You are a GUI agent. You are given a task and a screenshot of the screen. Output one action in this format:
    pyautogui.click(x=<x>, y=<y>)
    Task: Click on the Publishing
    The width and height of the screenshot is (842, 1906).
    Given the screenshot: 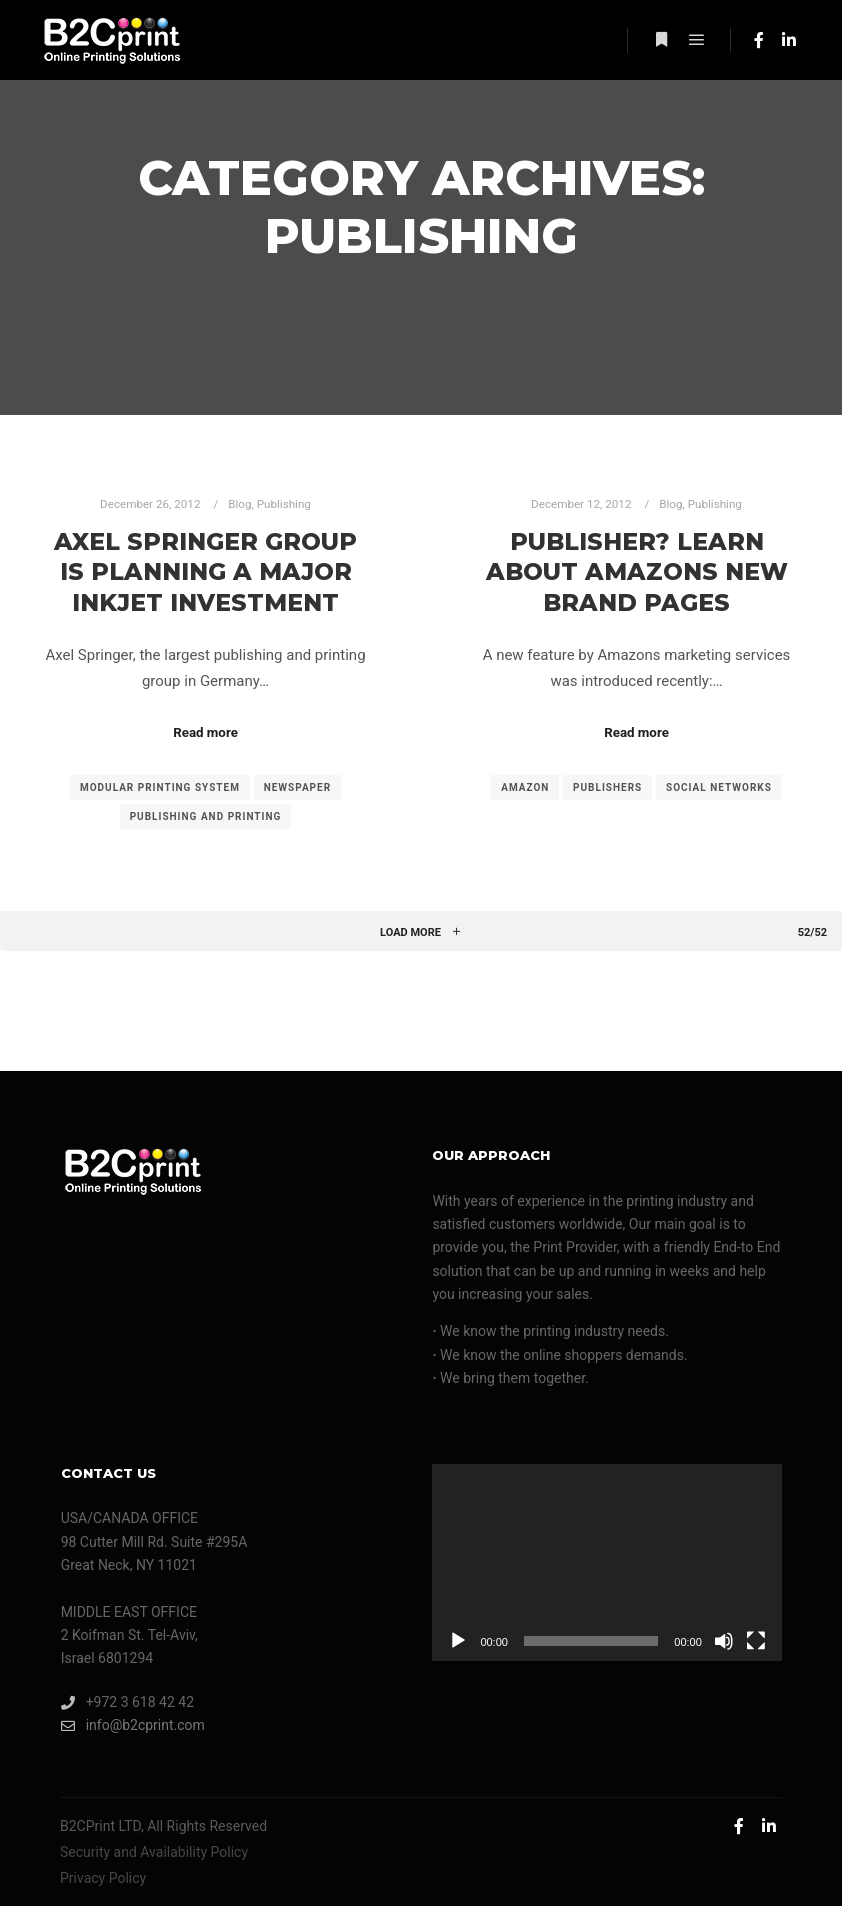 What is the action you would take?
    pyautogui.click(x=284, y=504)
    